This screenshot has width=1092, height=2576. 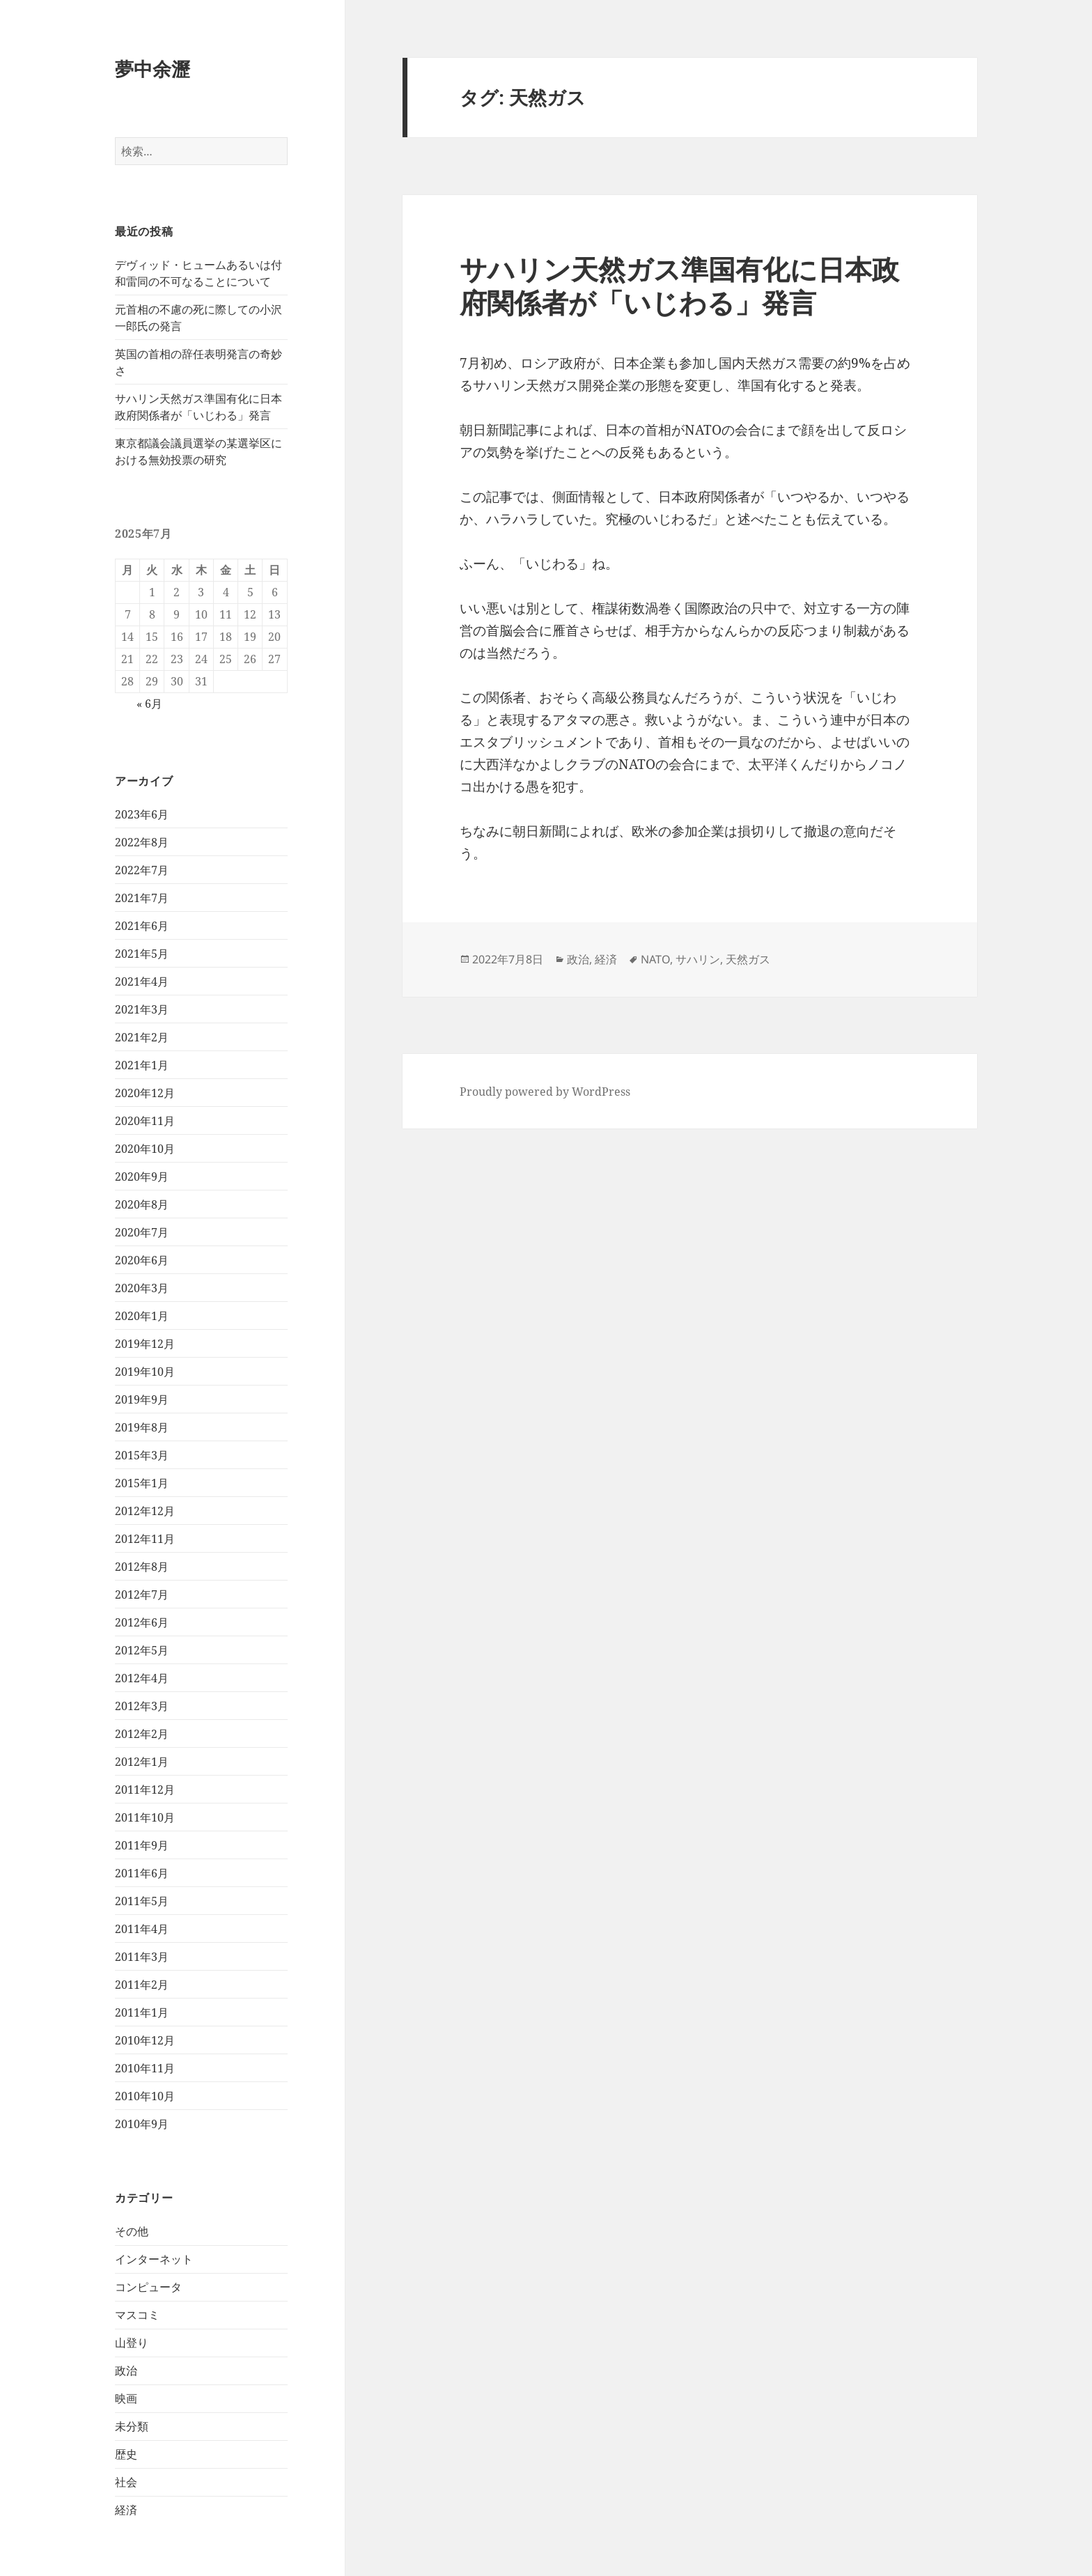 I want to click on 2020年11月, so click(x=145, y=1120).